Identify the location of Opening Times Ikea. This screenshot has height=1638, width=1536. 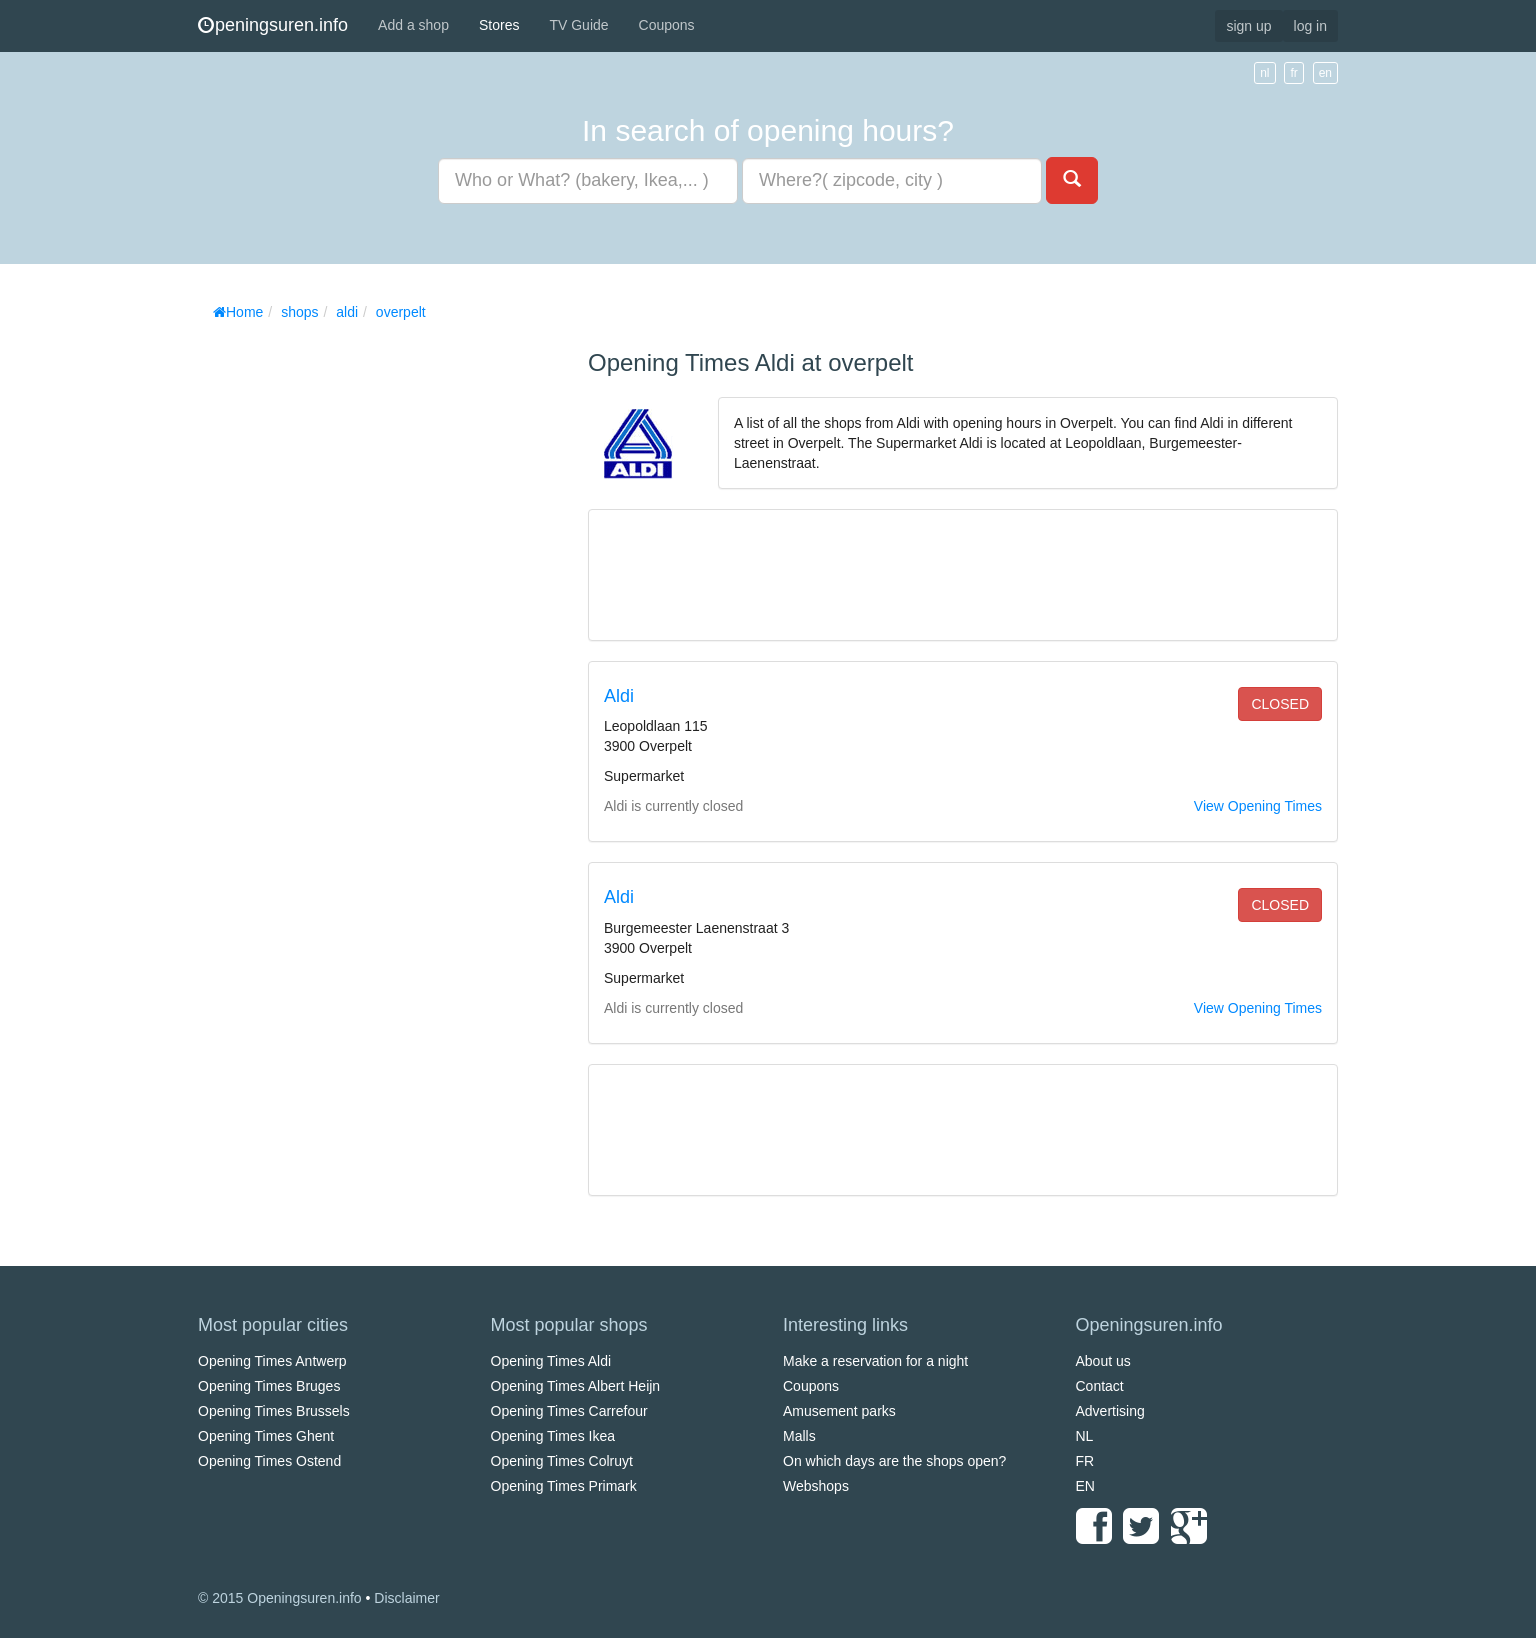
(553, 1436).